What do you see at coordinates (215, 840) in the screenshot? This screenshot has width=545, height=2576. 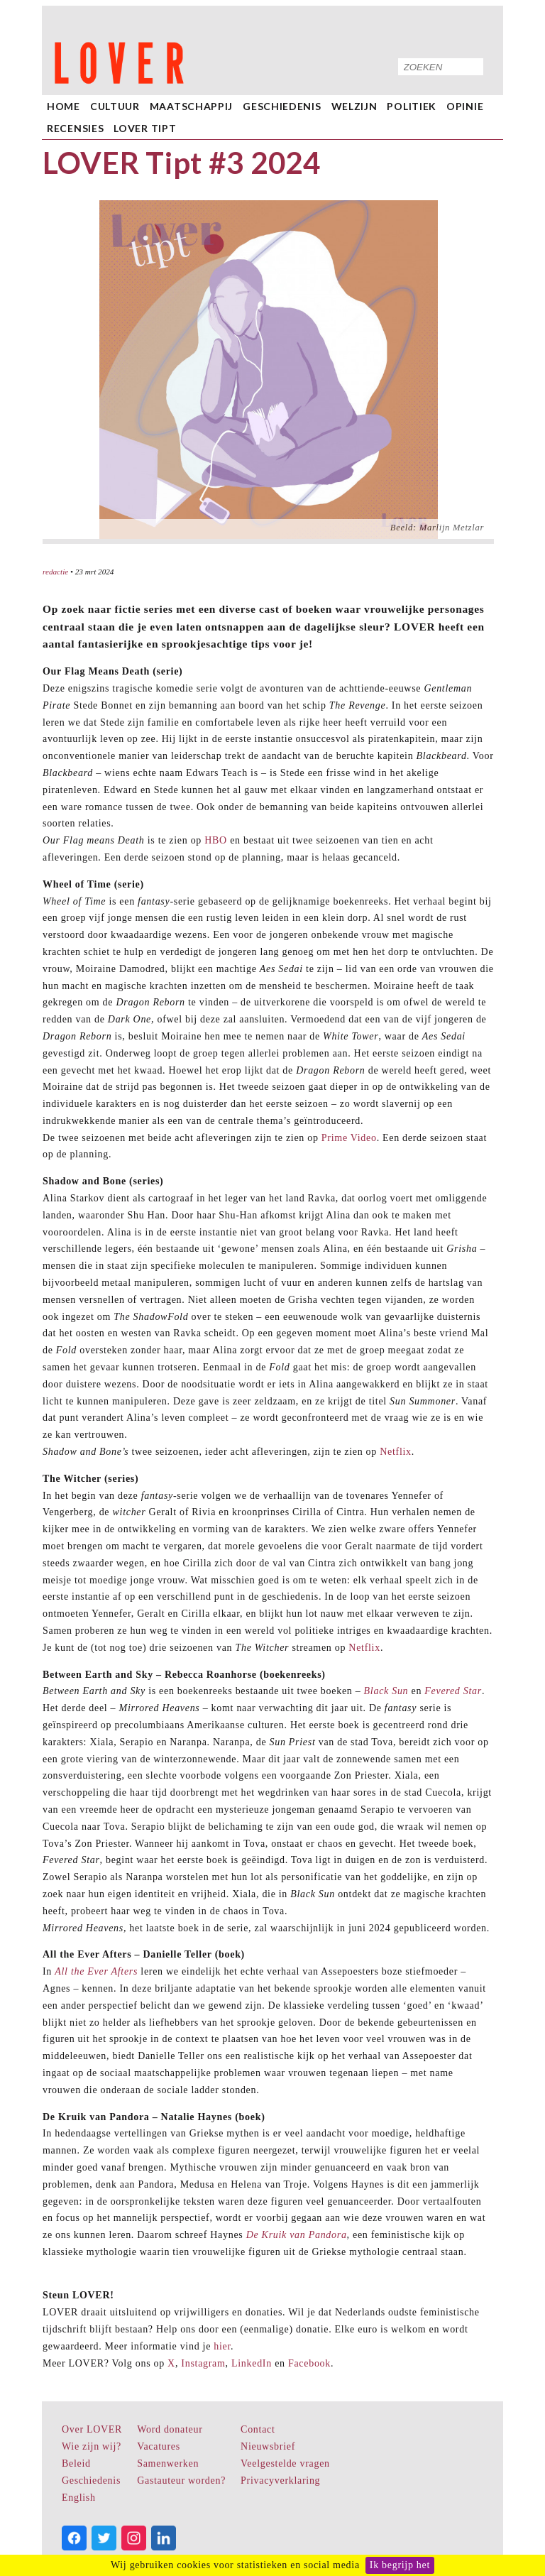 I see `HBO` at bounding box center [215, 840].